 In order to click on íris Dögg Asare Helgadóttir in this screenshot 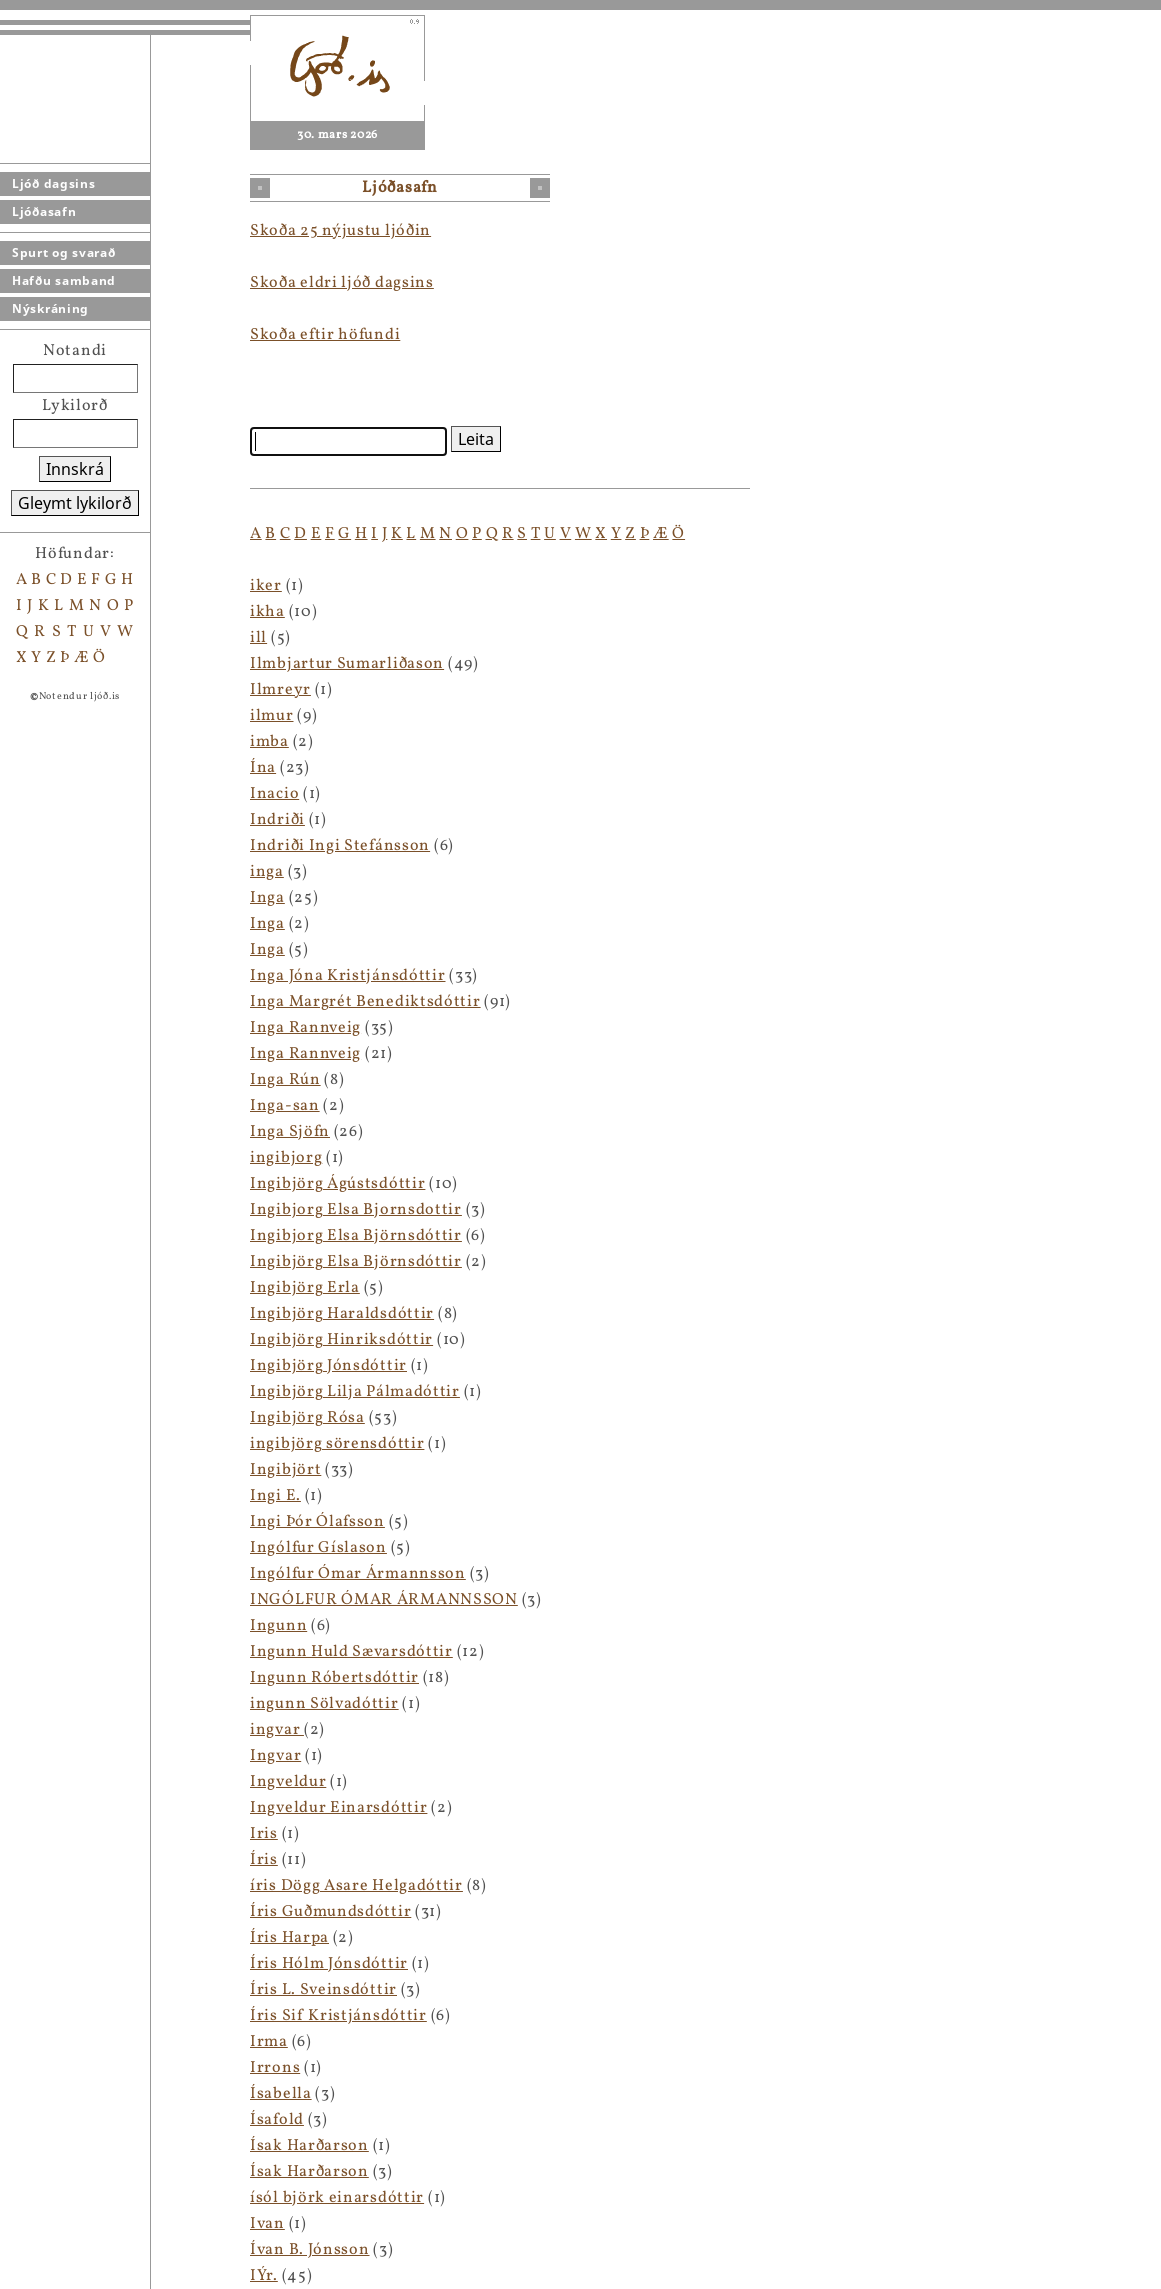, I will do `click(356, 1886)`.